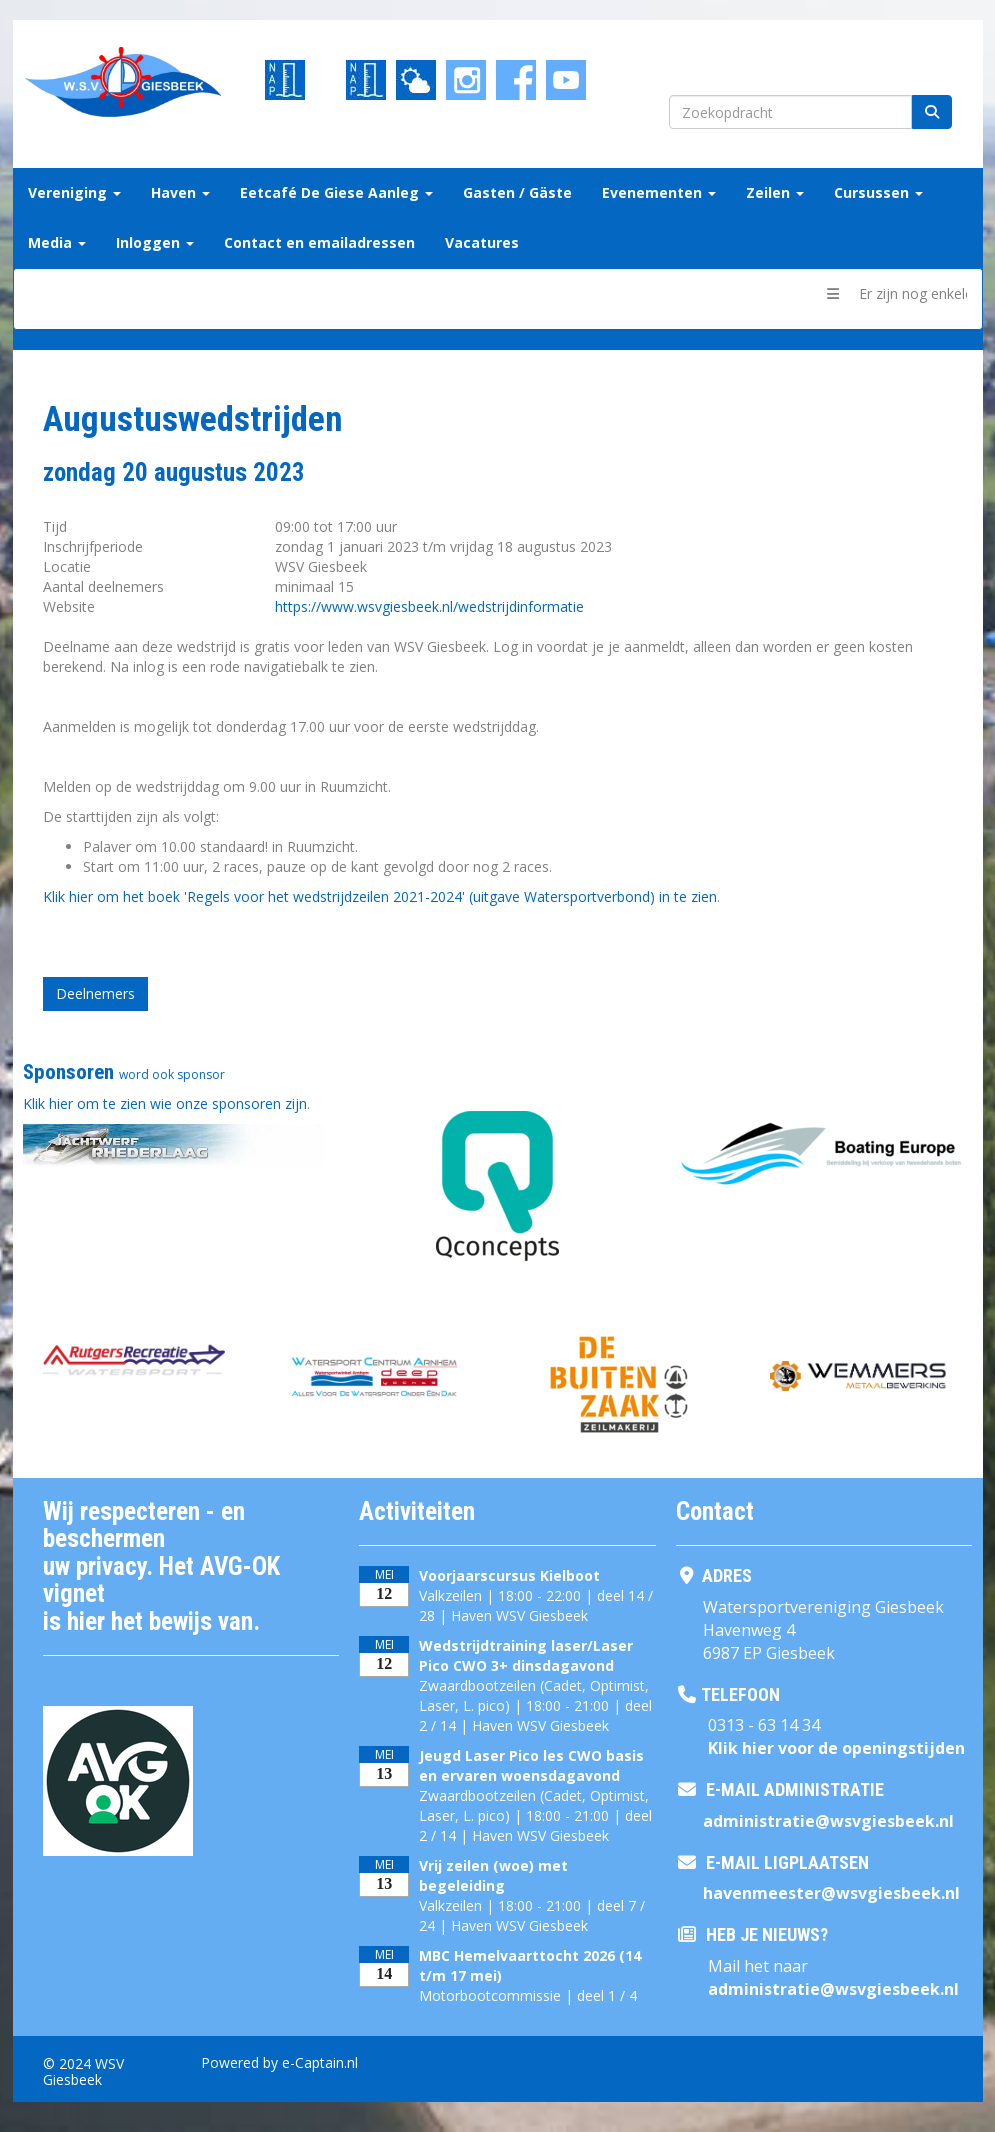 The image size is (995, 2132). What do you see at coordinates (380, 896) in the screenshot?
I see `Klik hier om het boek 'Regels voor het wedstrijdzeilen 2021-2024' (uitgave Watersportverbond) in te zien` at bounding box center [380, 896].